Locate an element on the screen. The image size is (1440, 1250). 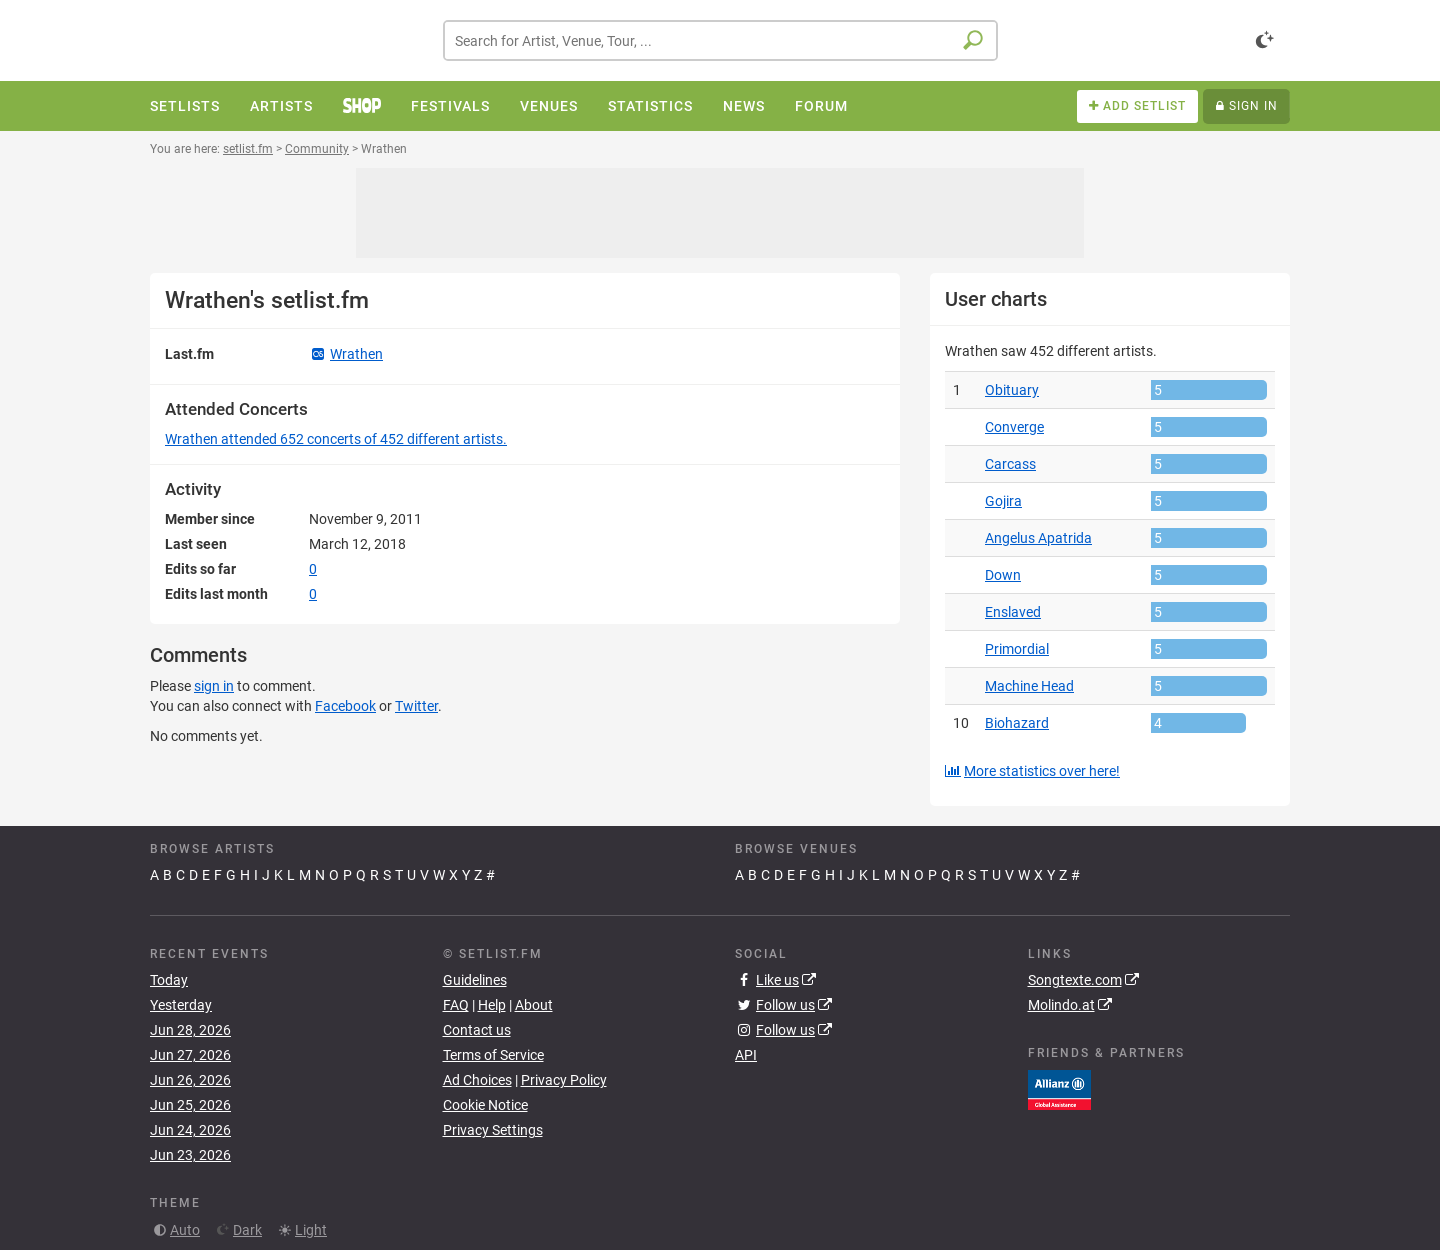
sign in is located at coordinates (214, 686).